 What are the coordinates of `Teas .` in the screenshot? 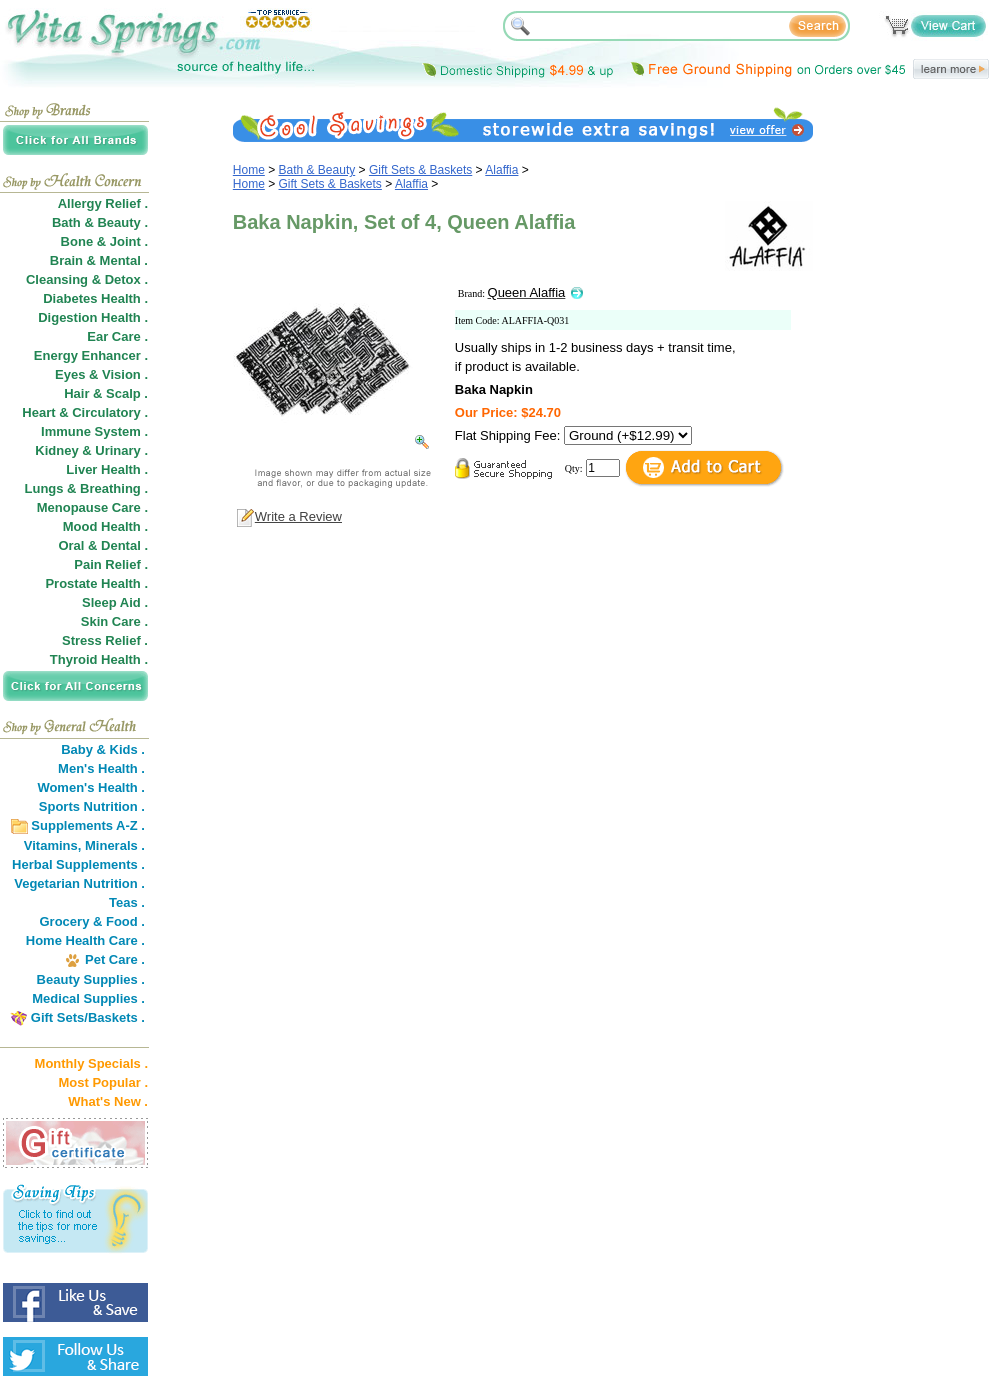 It's located at (127, 902).